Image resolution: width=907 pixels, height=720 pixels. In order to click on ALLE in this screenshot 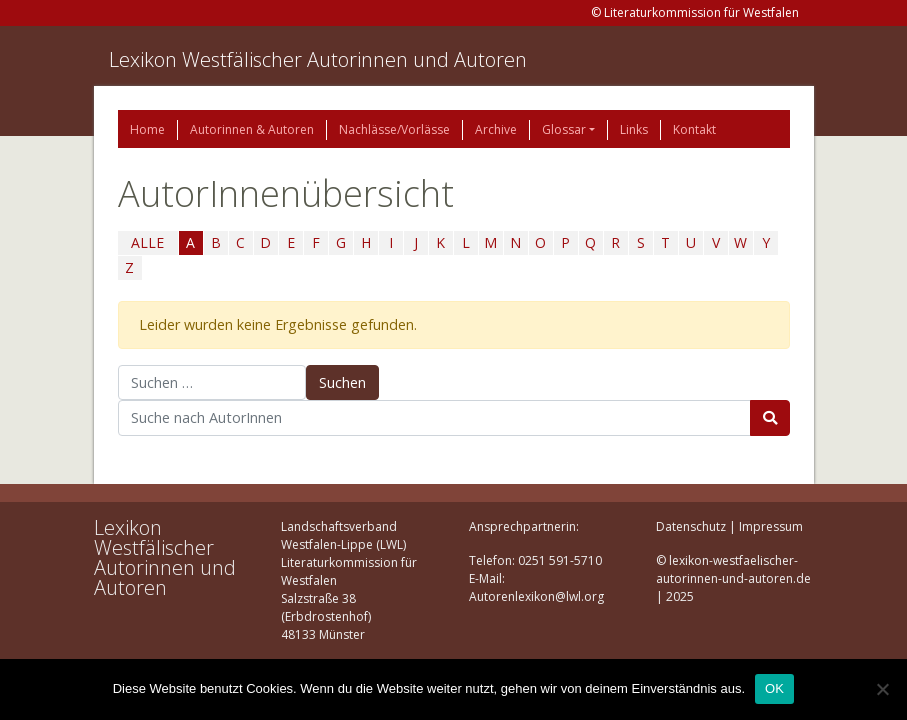, I will do `click(147, 242)`.